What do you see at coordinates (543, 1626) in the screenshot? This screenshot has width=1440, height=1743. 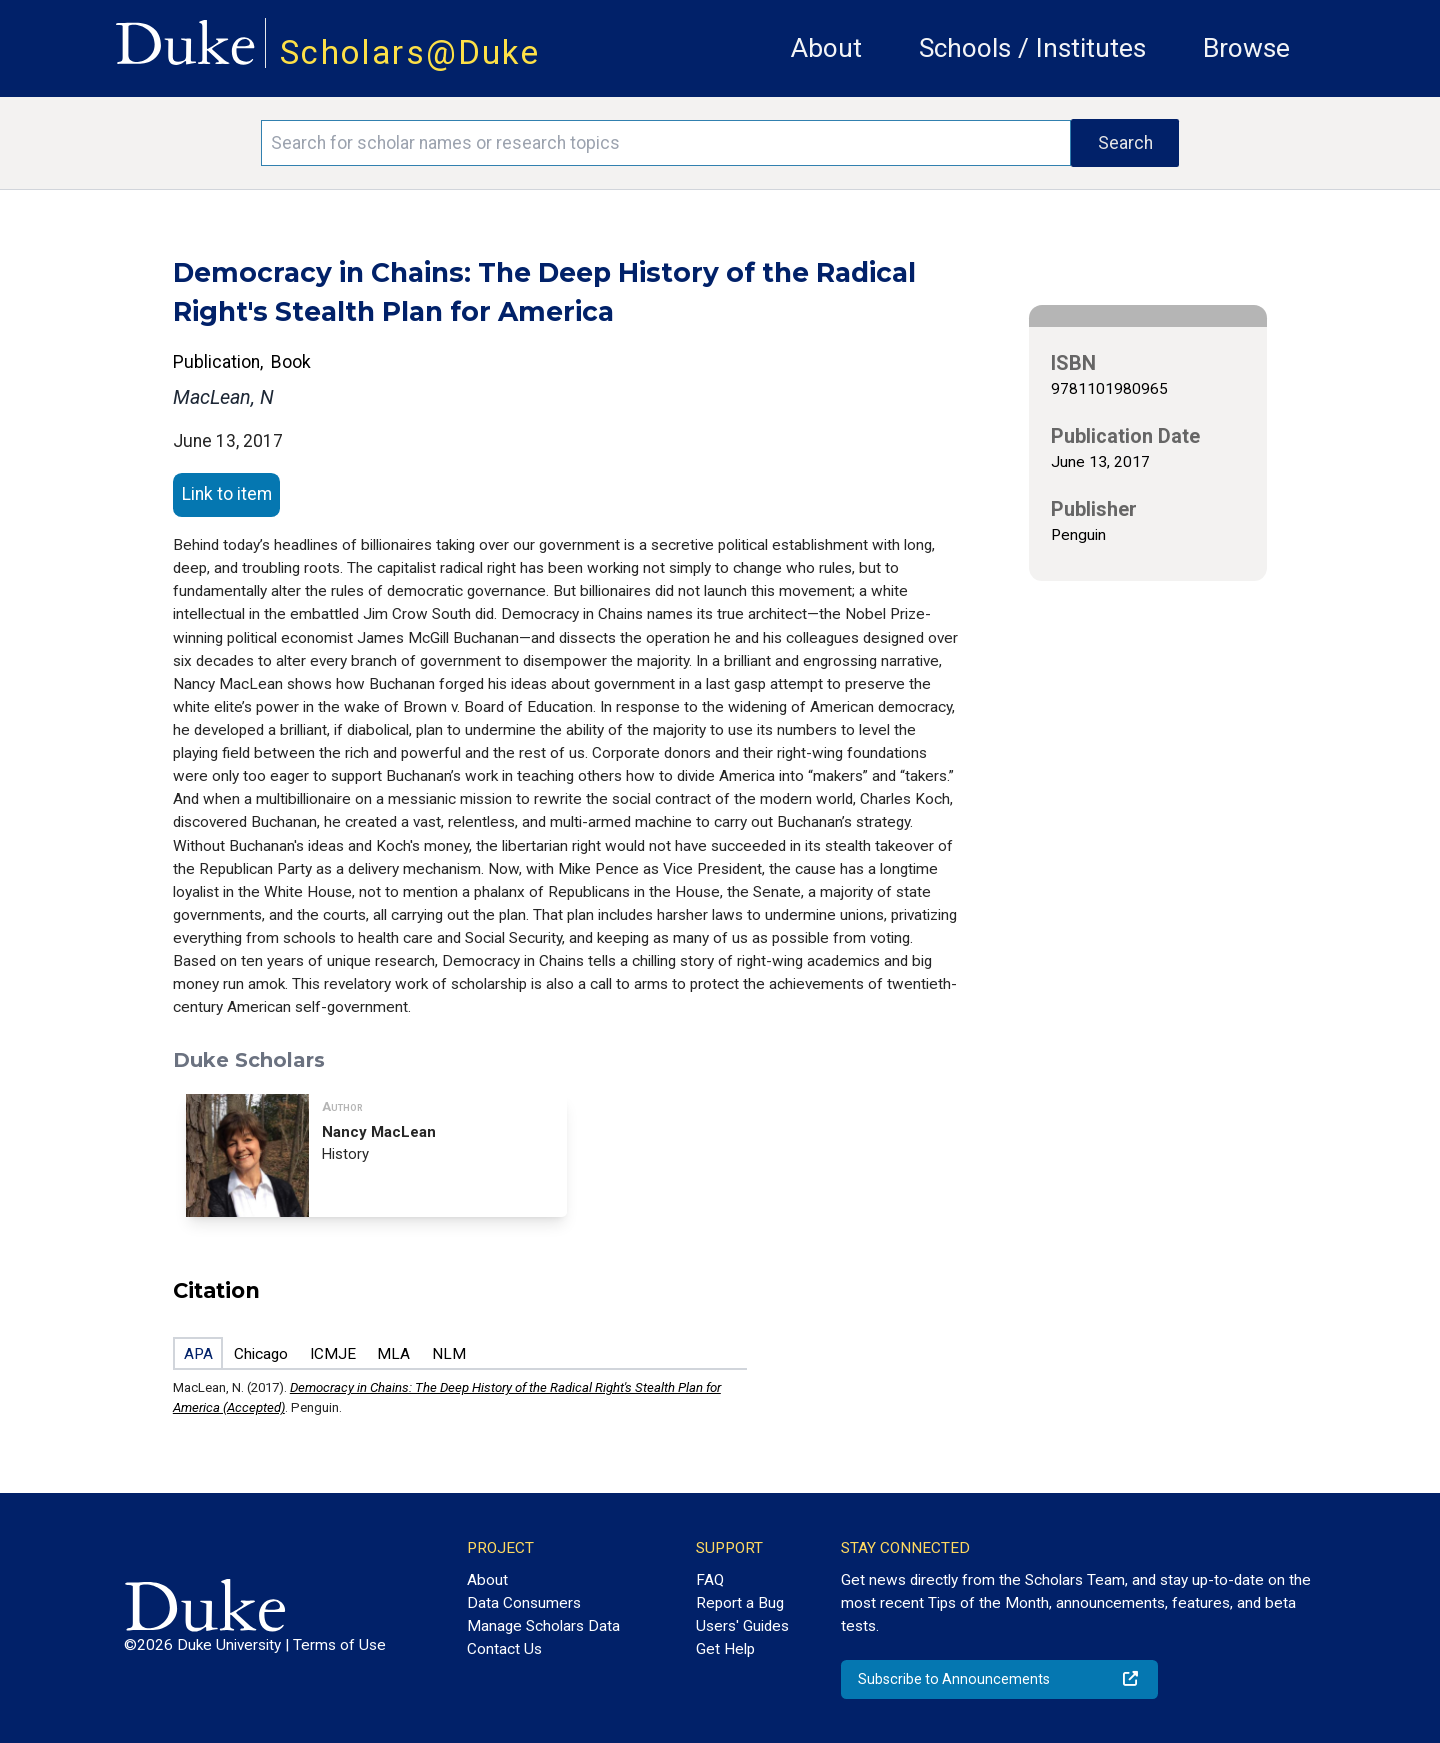 I see `Manage Scholars Data` at bounding box center [543, 1626].